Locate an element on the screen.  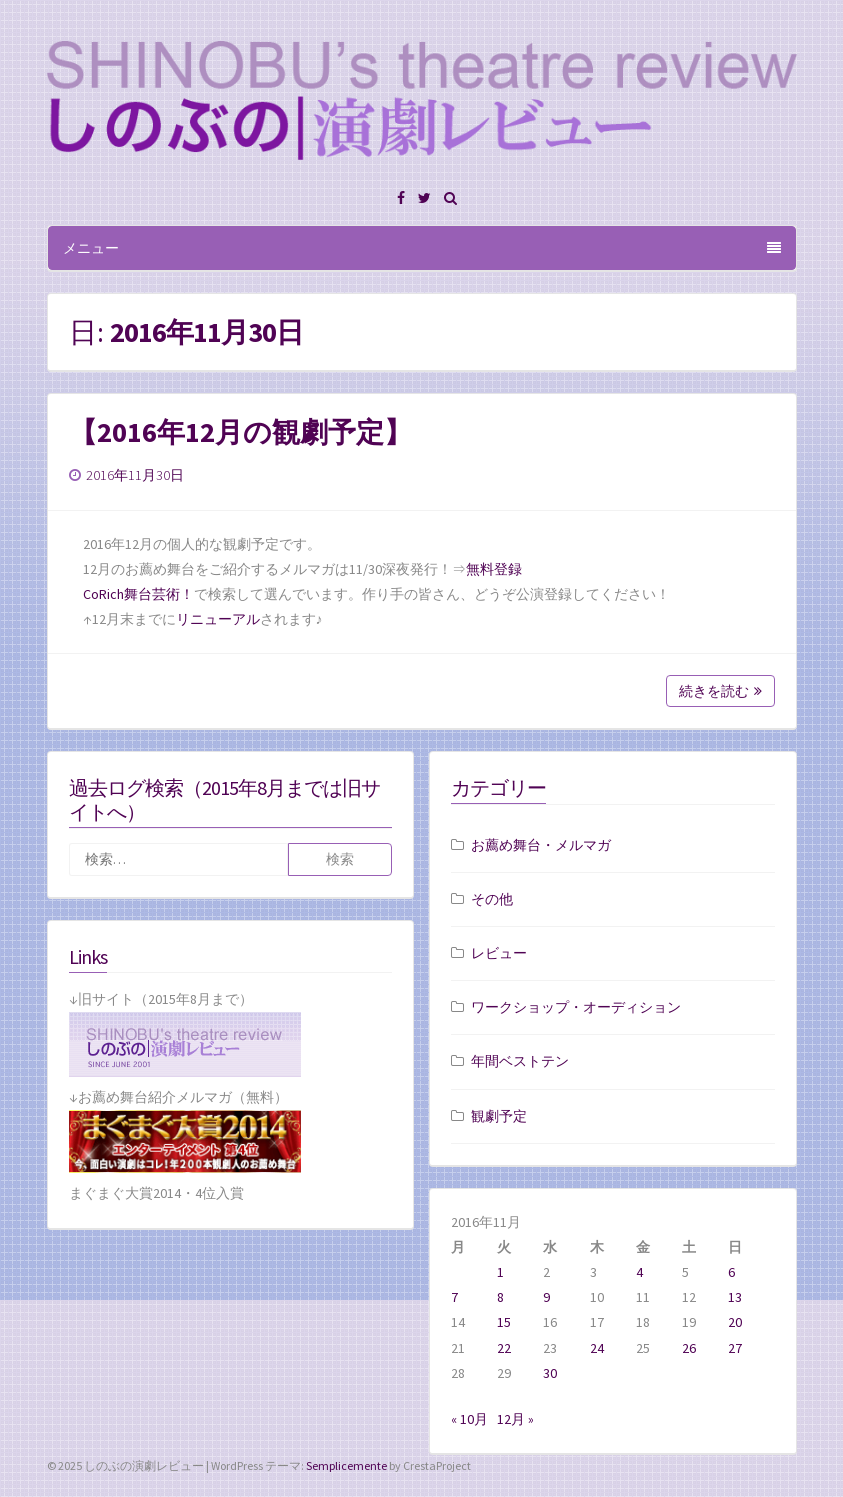
レビュー is located at coordinates (499, 953).